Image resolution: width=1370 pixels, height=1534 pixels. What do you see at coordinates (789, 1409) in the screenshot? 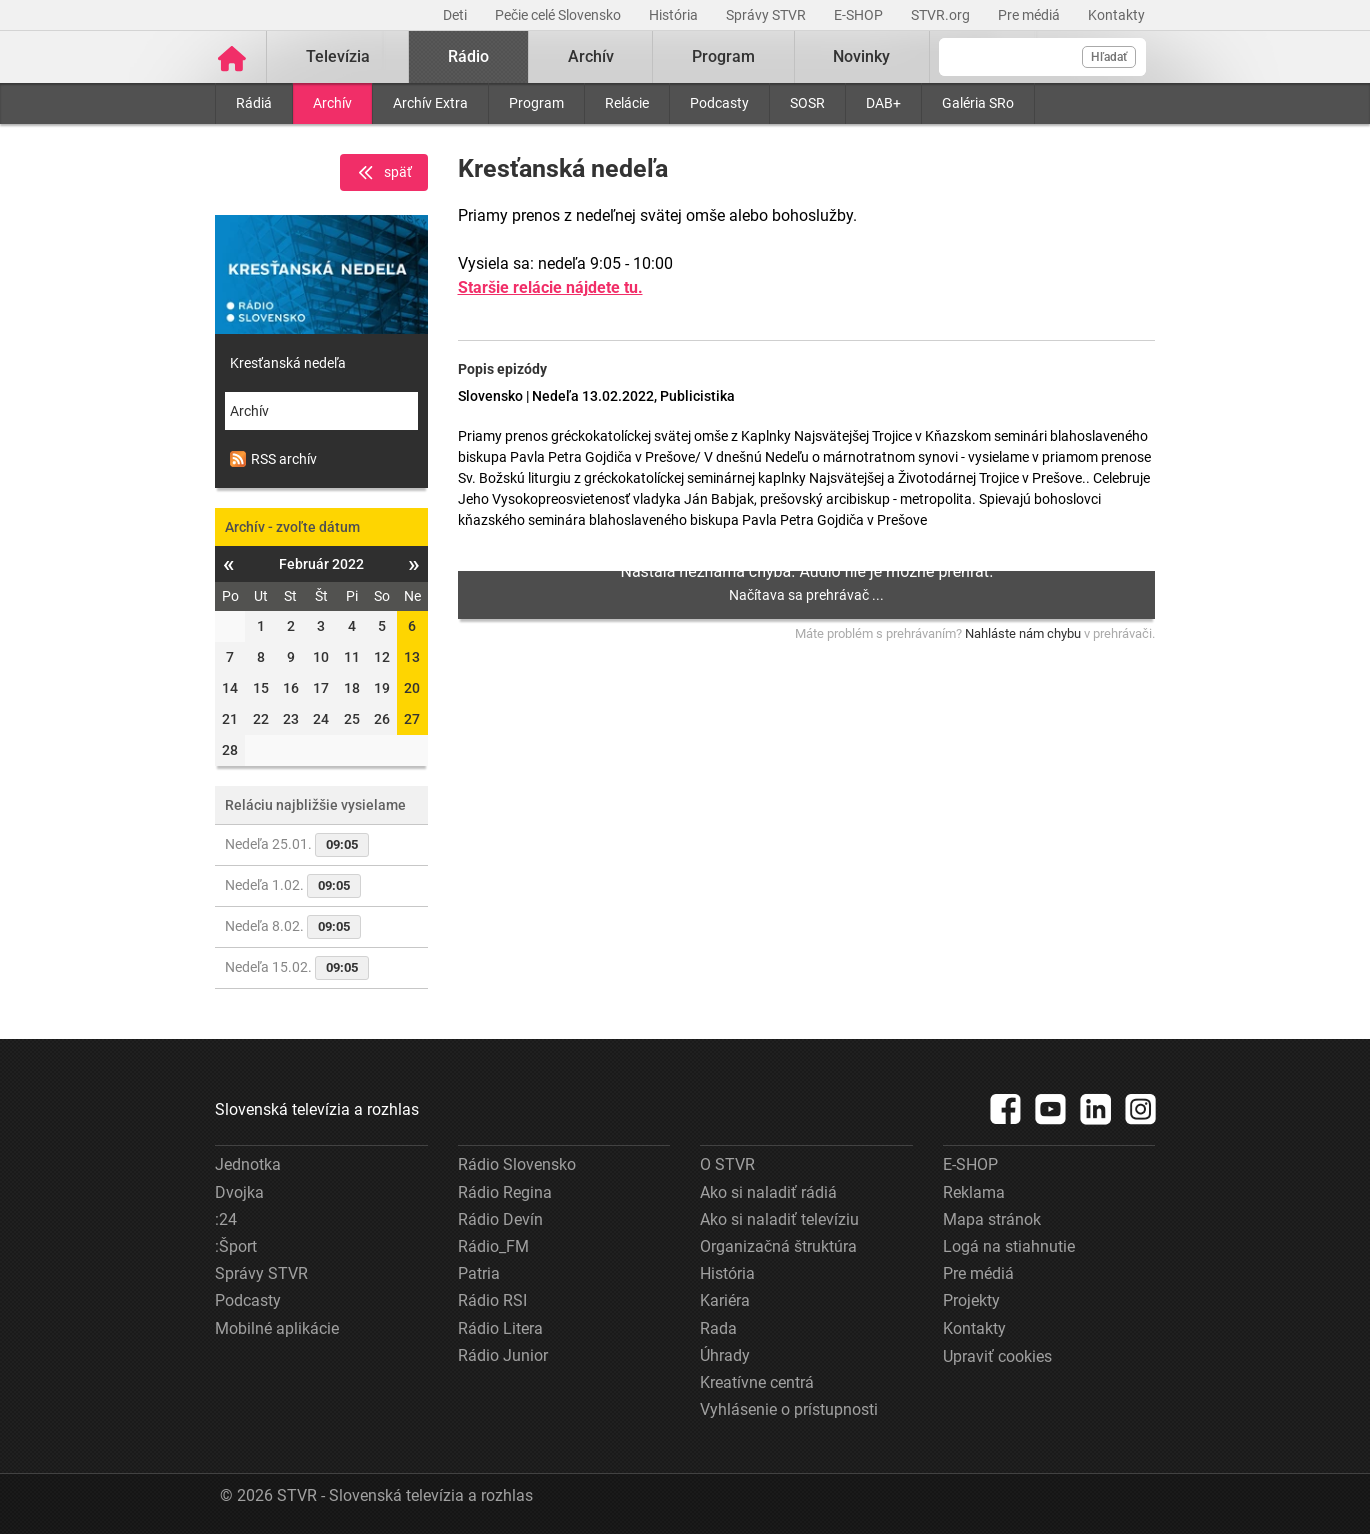
I see `Vyhlásenie o prístupnosti` at bounding box center [789, 1409].